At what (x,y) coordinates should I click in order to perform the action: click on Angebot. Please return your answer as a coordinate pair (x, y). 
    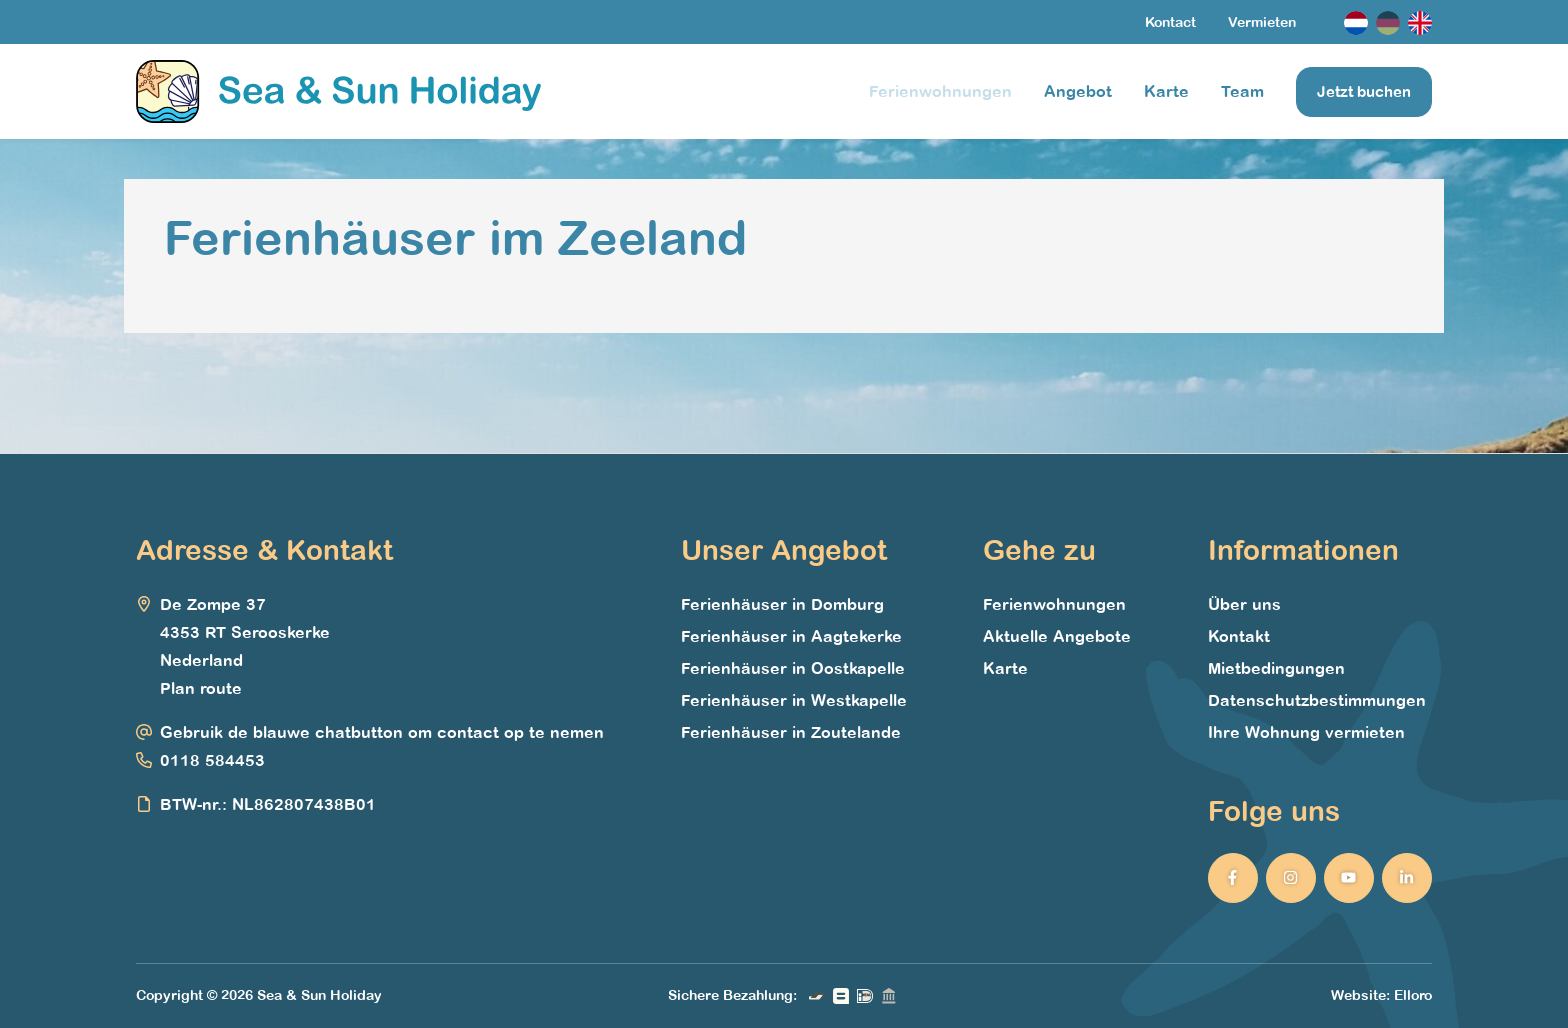
    Looking at the image, I should click on (1078, 92).